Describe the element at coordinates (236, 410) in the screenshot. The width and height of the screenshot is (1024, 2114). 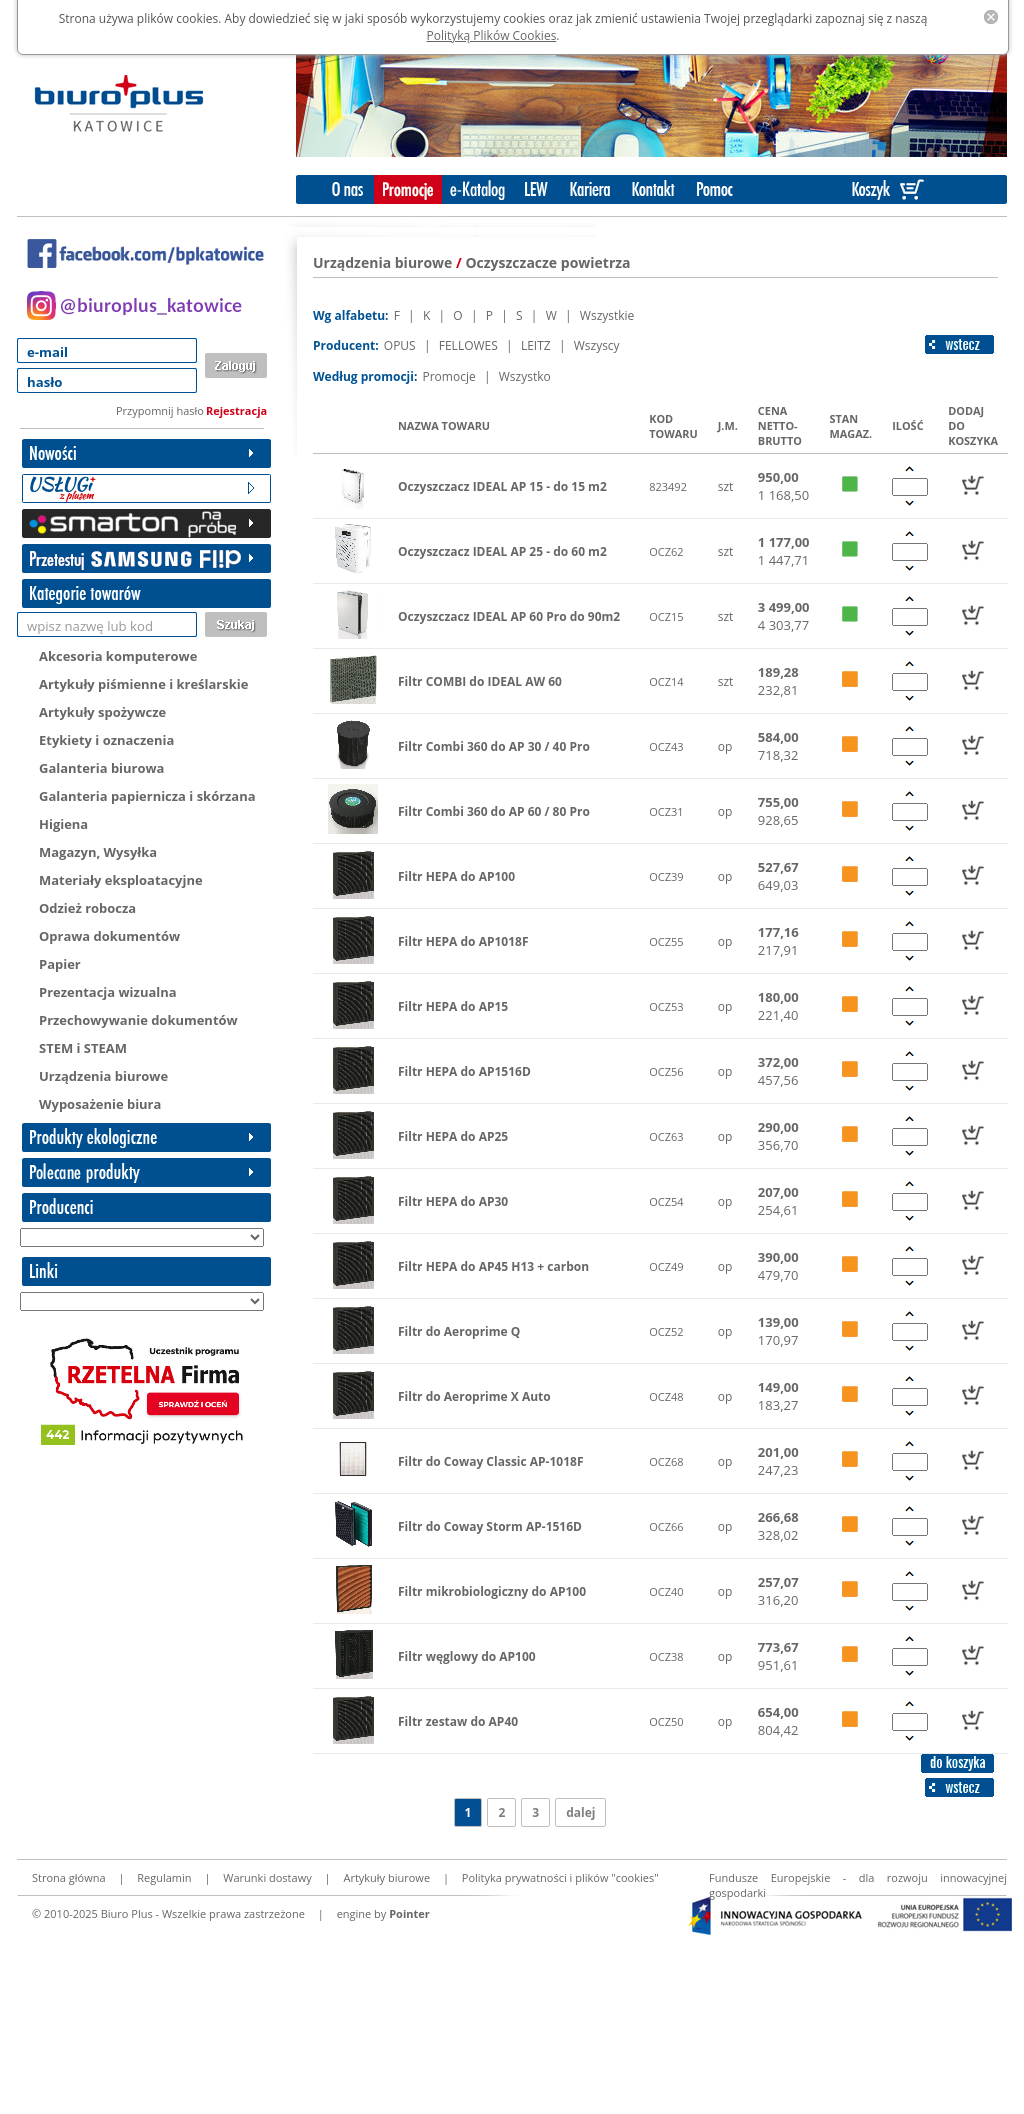
I see `Rejestracja` at that location.